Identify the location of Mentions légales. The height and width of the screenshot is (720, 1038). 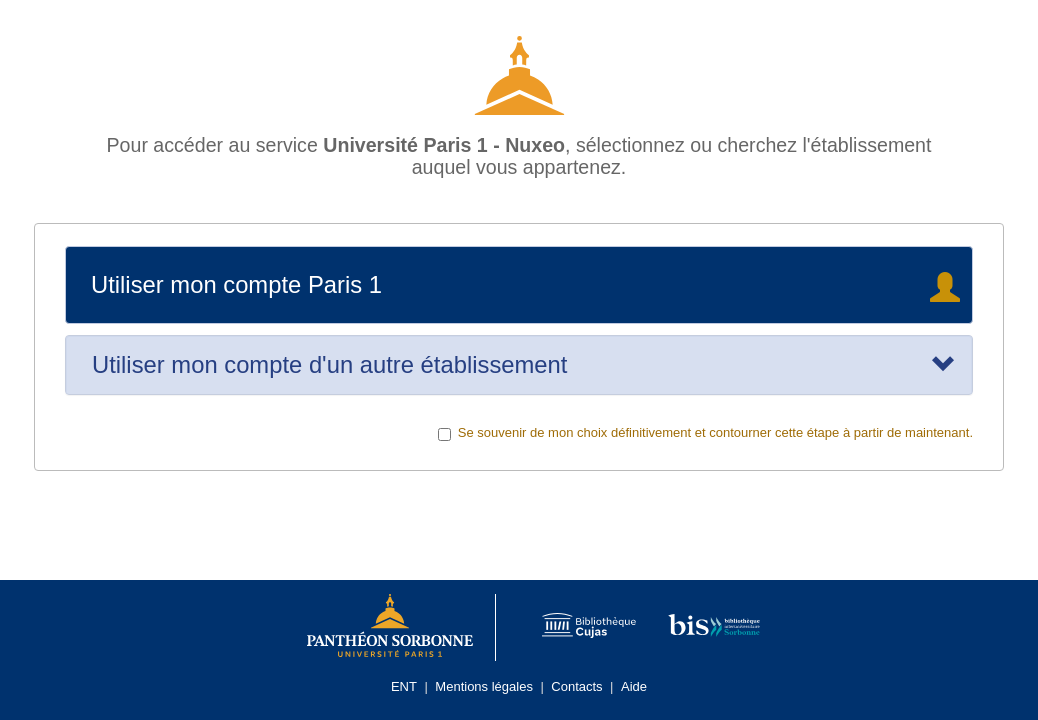
(484, 686).